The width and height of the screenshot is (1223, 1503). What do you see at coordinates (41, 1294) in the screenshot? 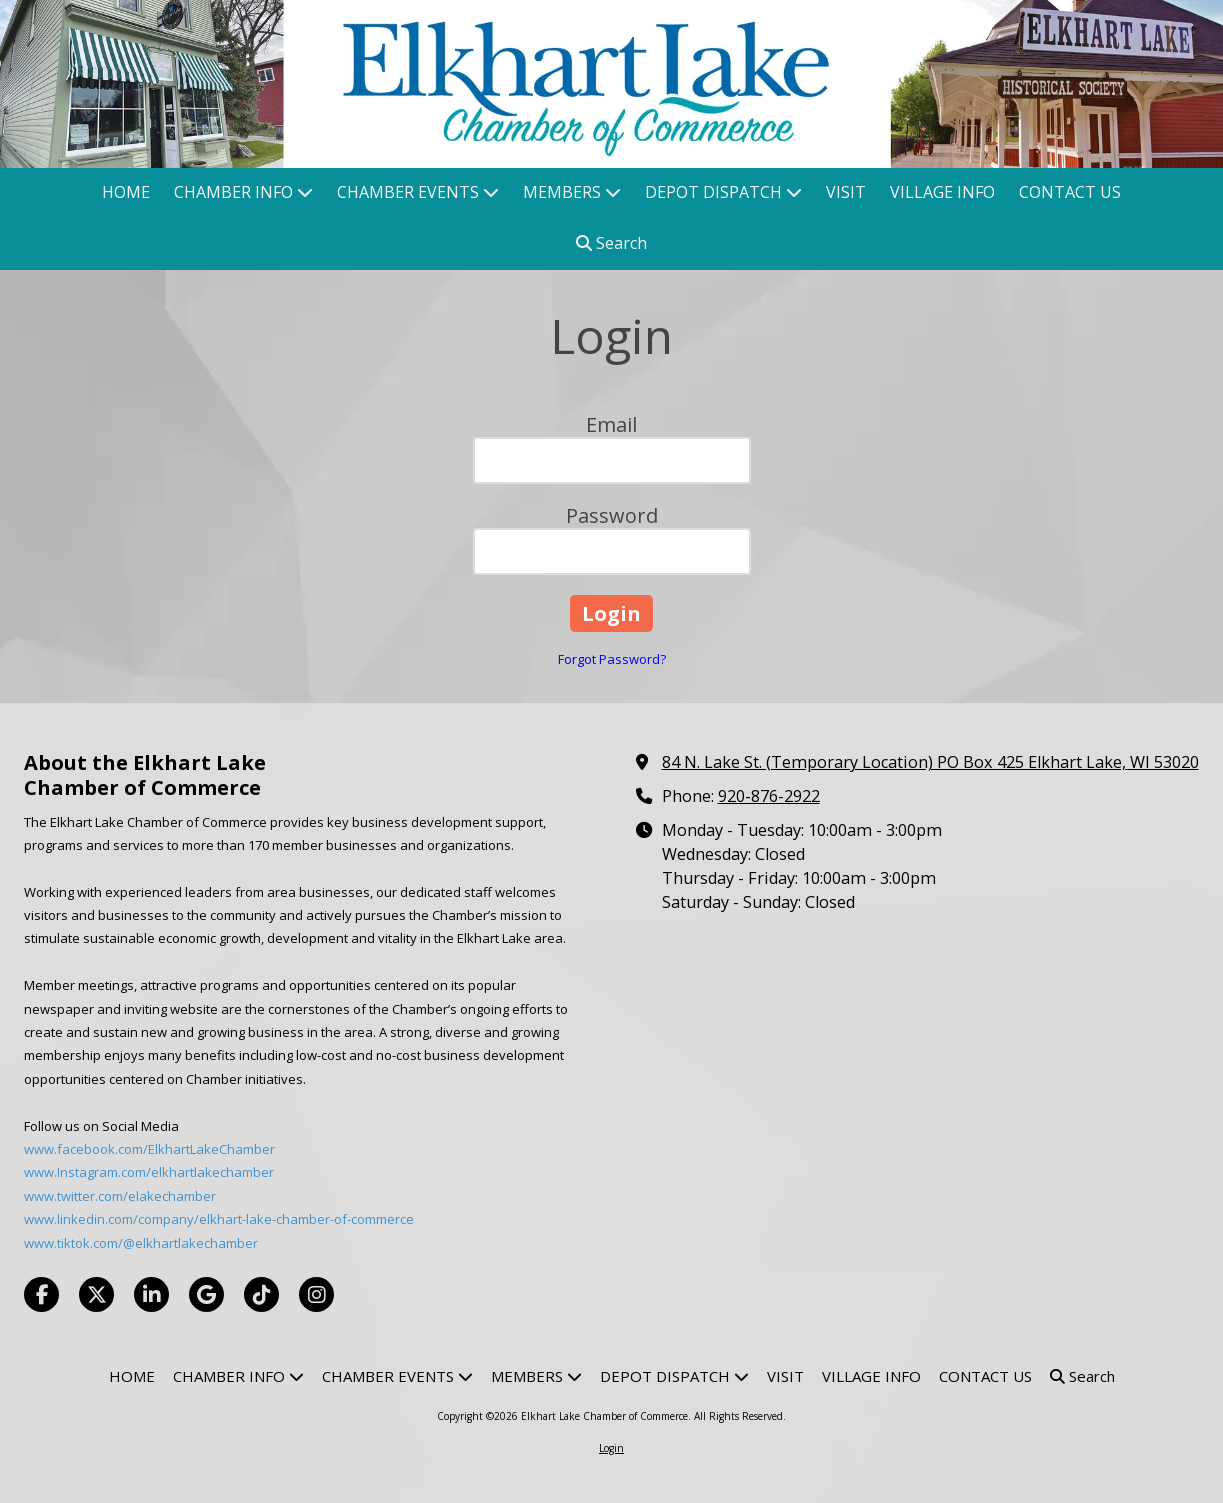
I see `[Visit Elkhart Lake Chamber of Commerce on Facebook Page (opens in new window)]` at bounding box center [41, 1294].